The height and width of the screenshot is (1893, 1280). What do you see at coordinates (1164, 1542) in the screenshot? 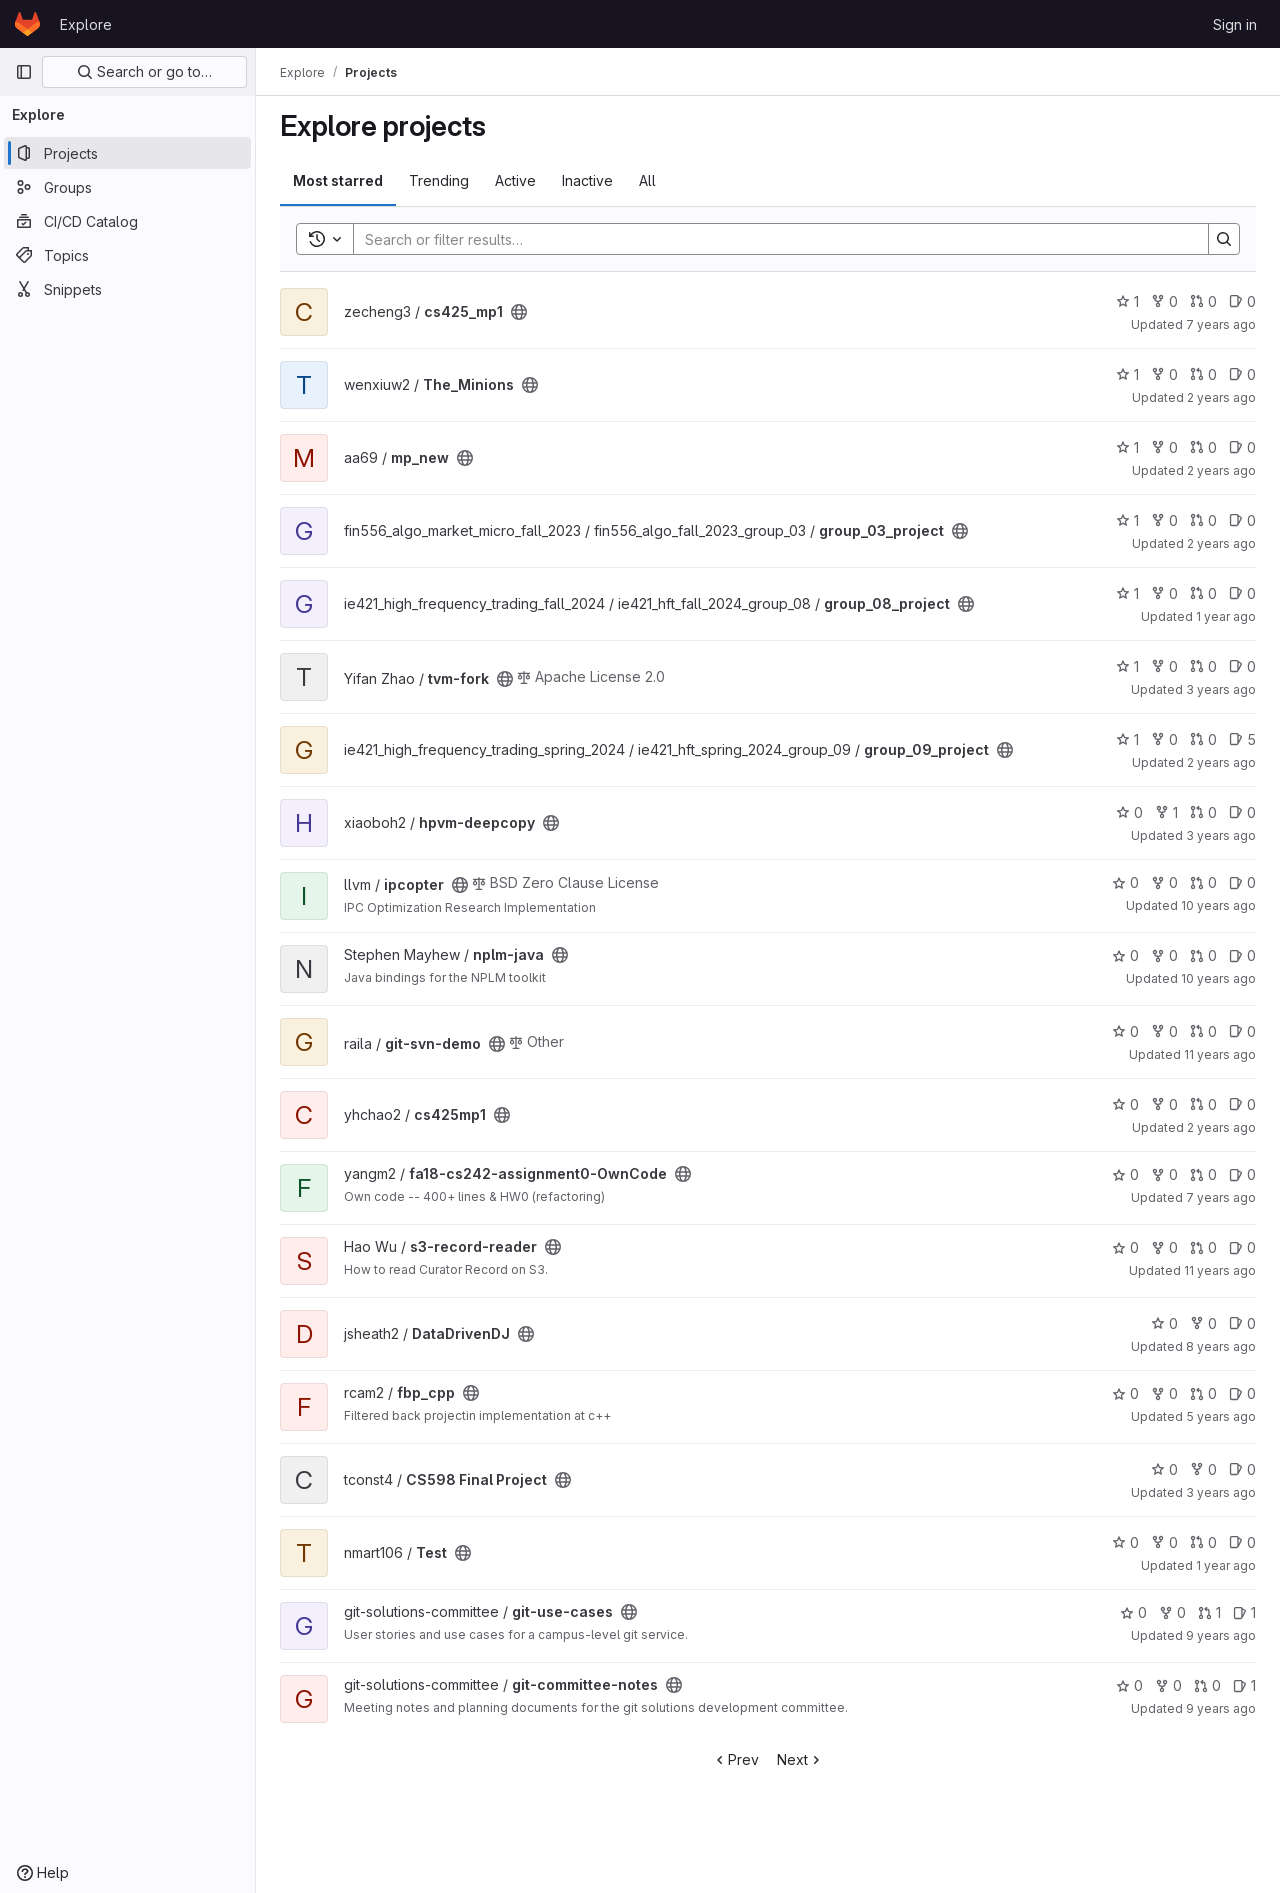
I see `0 [Test has 0 forks]` at bounding box center [1164, 1542].